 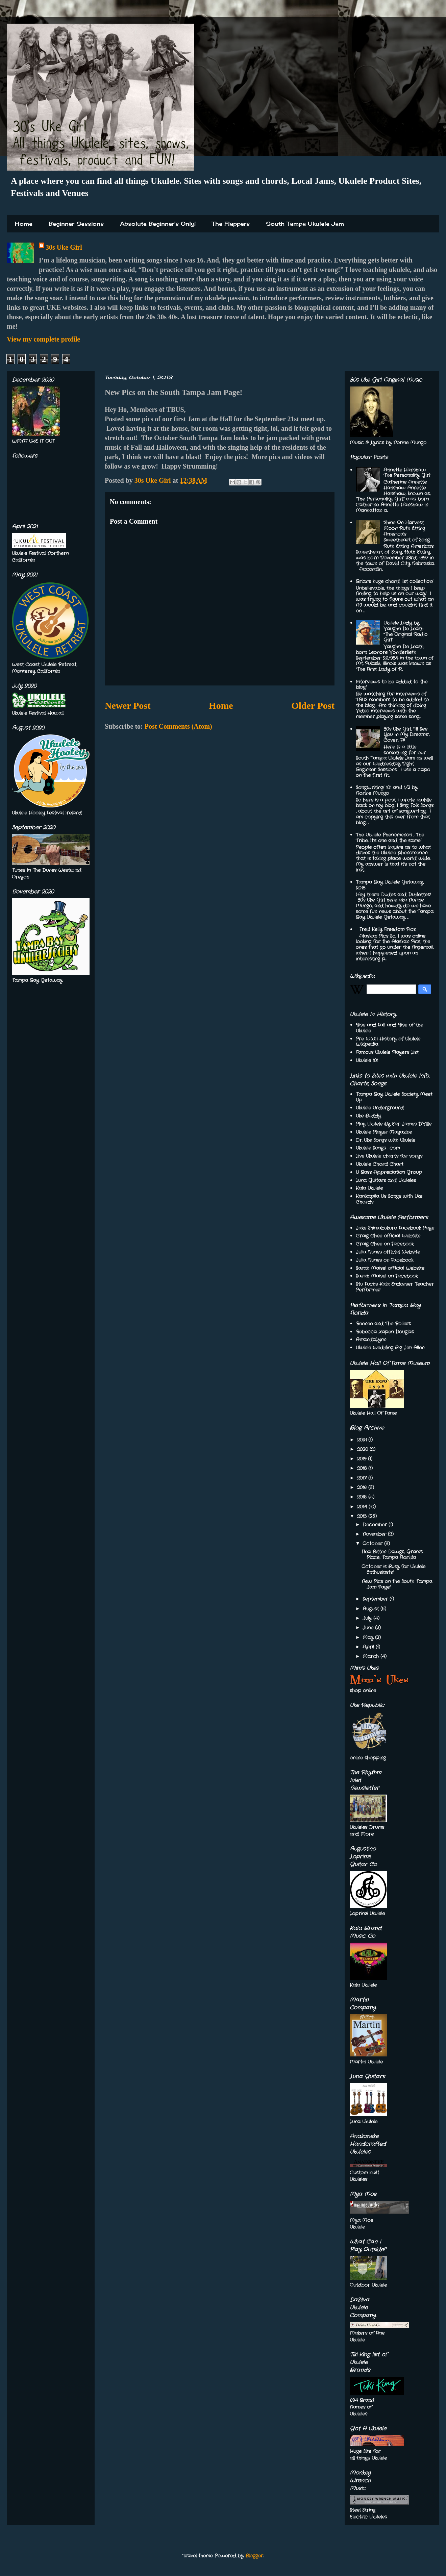 What do you see at coordinates (231, 223) in the screenshot?
I see `The Flappers` at bounding box center [231, 223].